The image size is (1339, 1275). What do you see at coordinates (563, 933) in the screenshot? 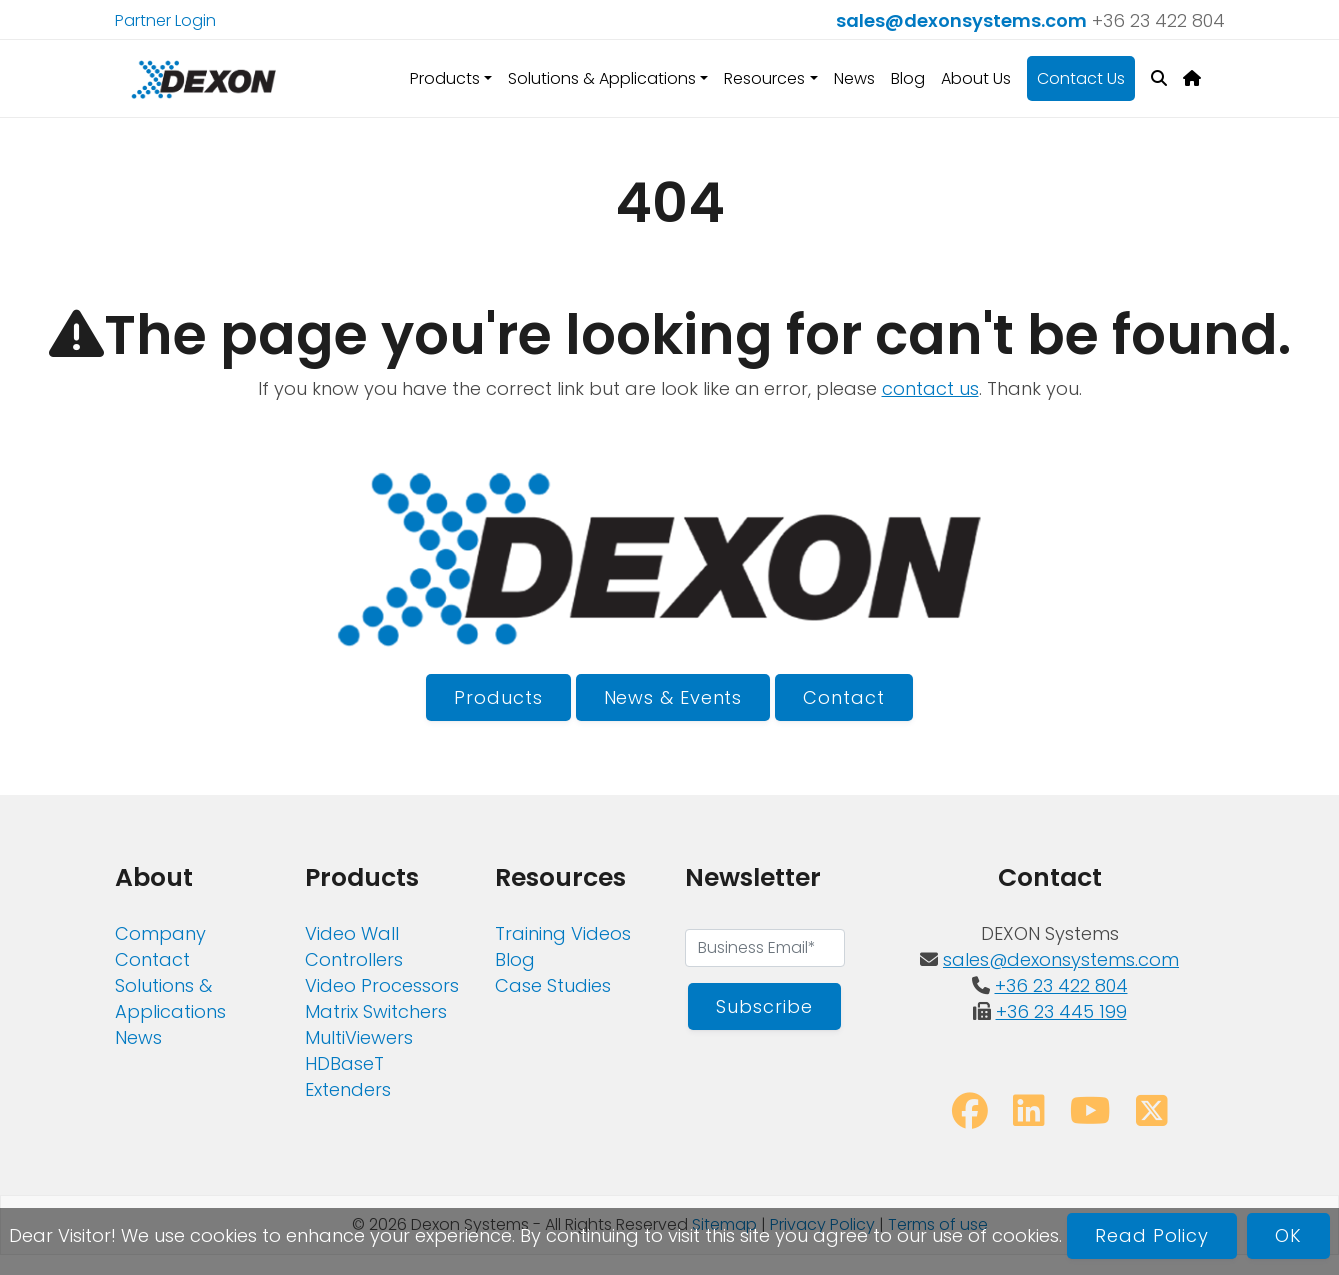
I see `Training Videos` at bounding box center [563, 933].